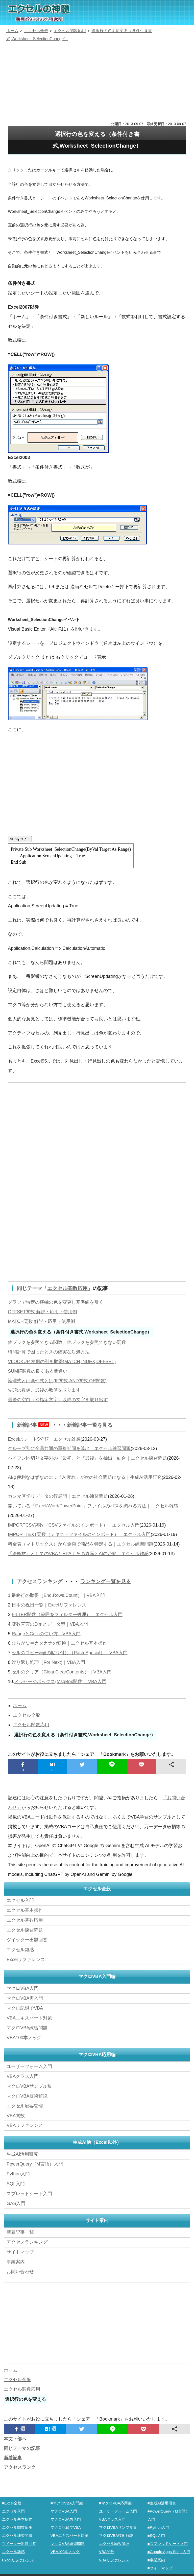 This screenshot has width=194, height=2576. What do you see at coordinates (25, 2124) in the screenshot?
I see `VBAリファレンス` at bounding box center [25, 2124].